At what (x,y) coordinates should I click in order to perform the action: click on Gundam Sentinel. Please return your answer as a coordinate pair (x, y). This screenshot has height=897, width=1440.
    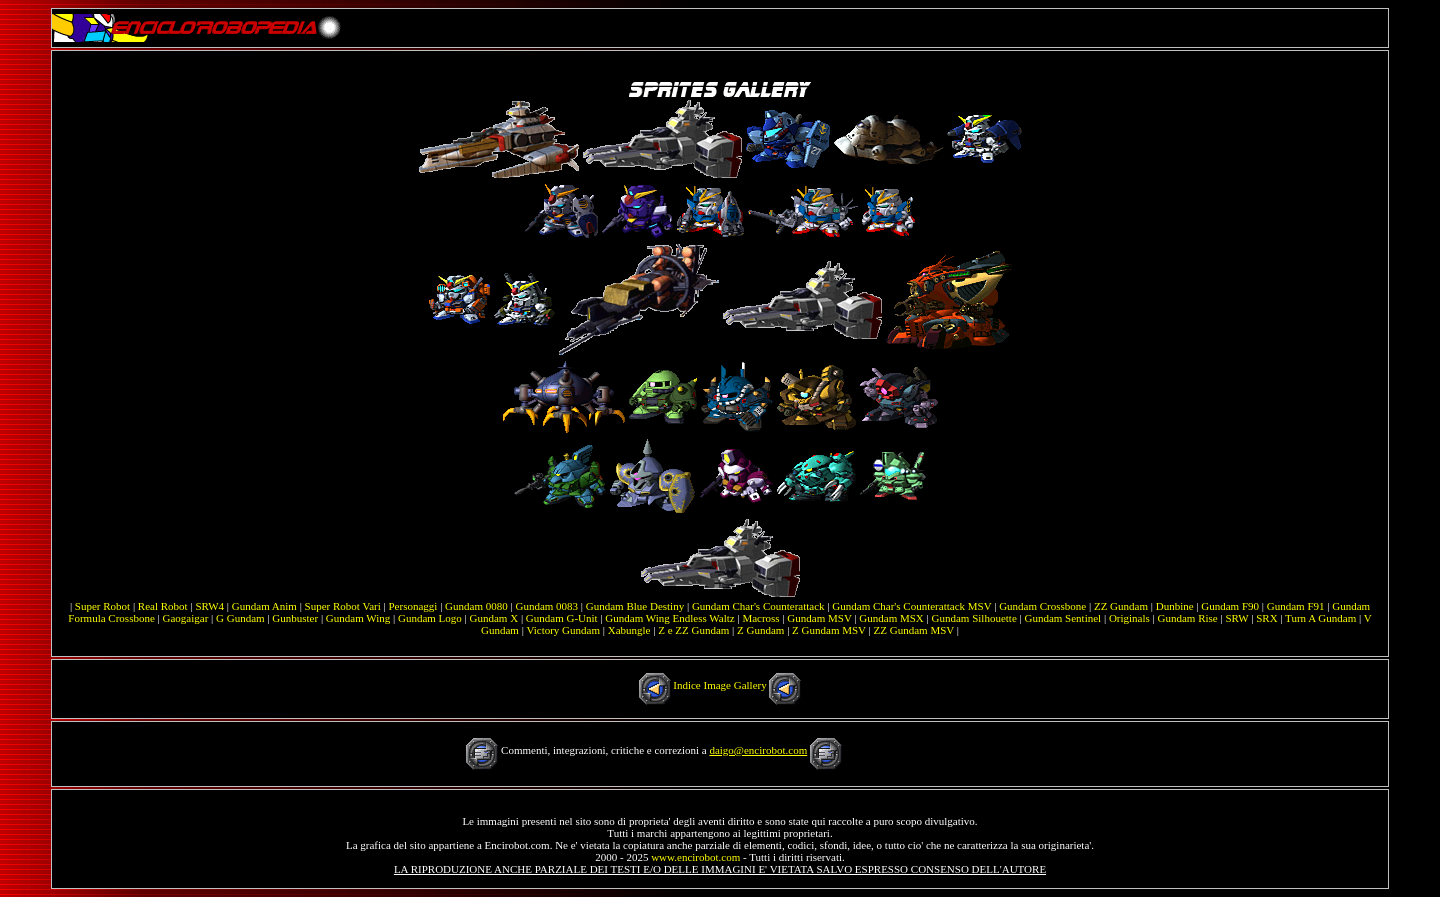
    Looking at the image, I should click on (1062, 618).